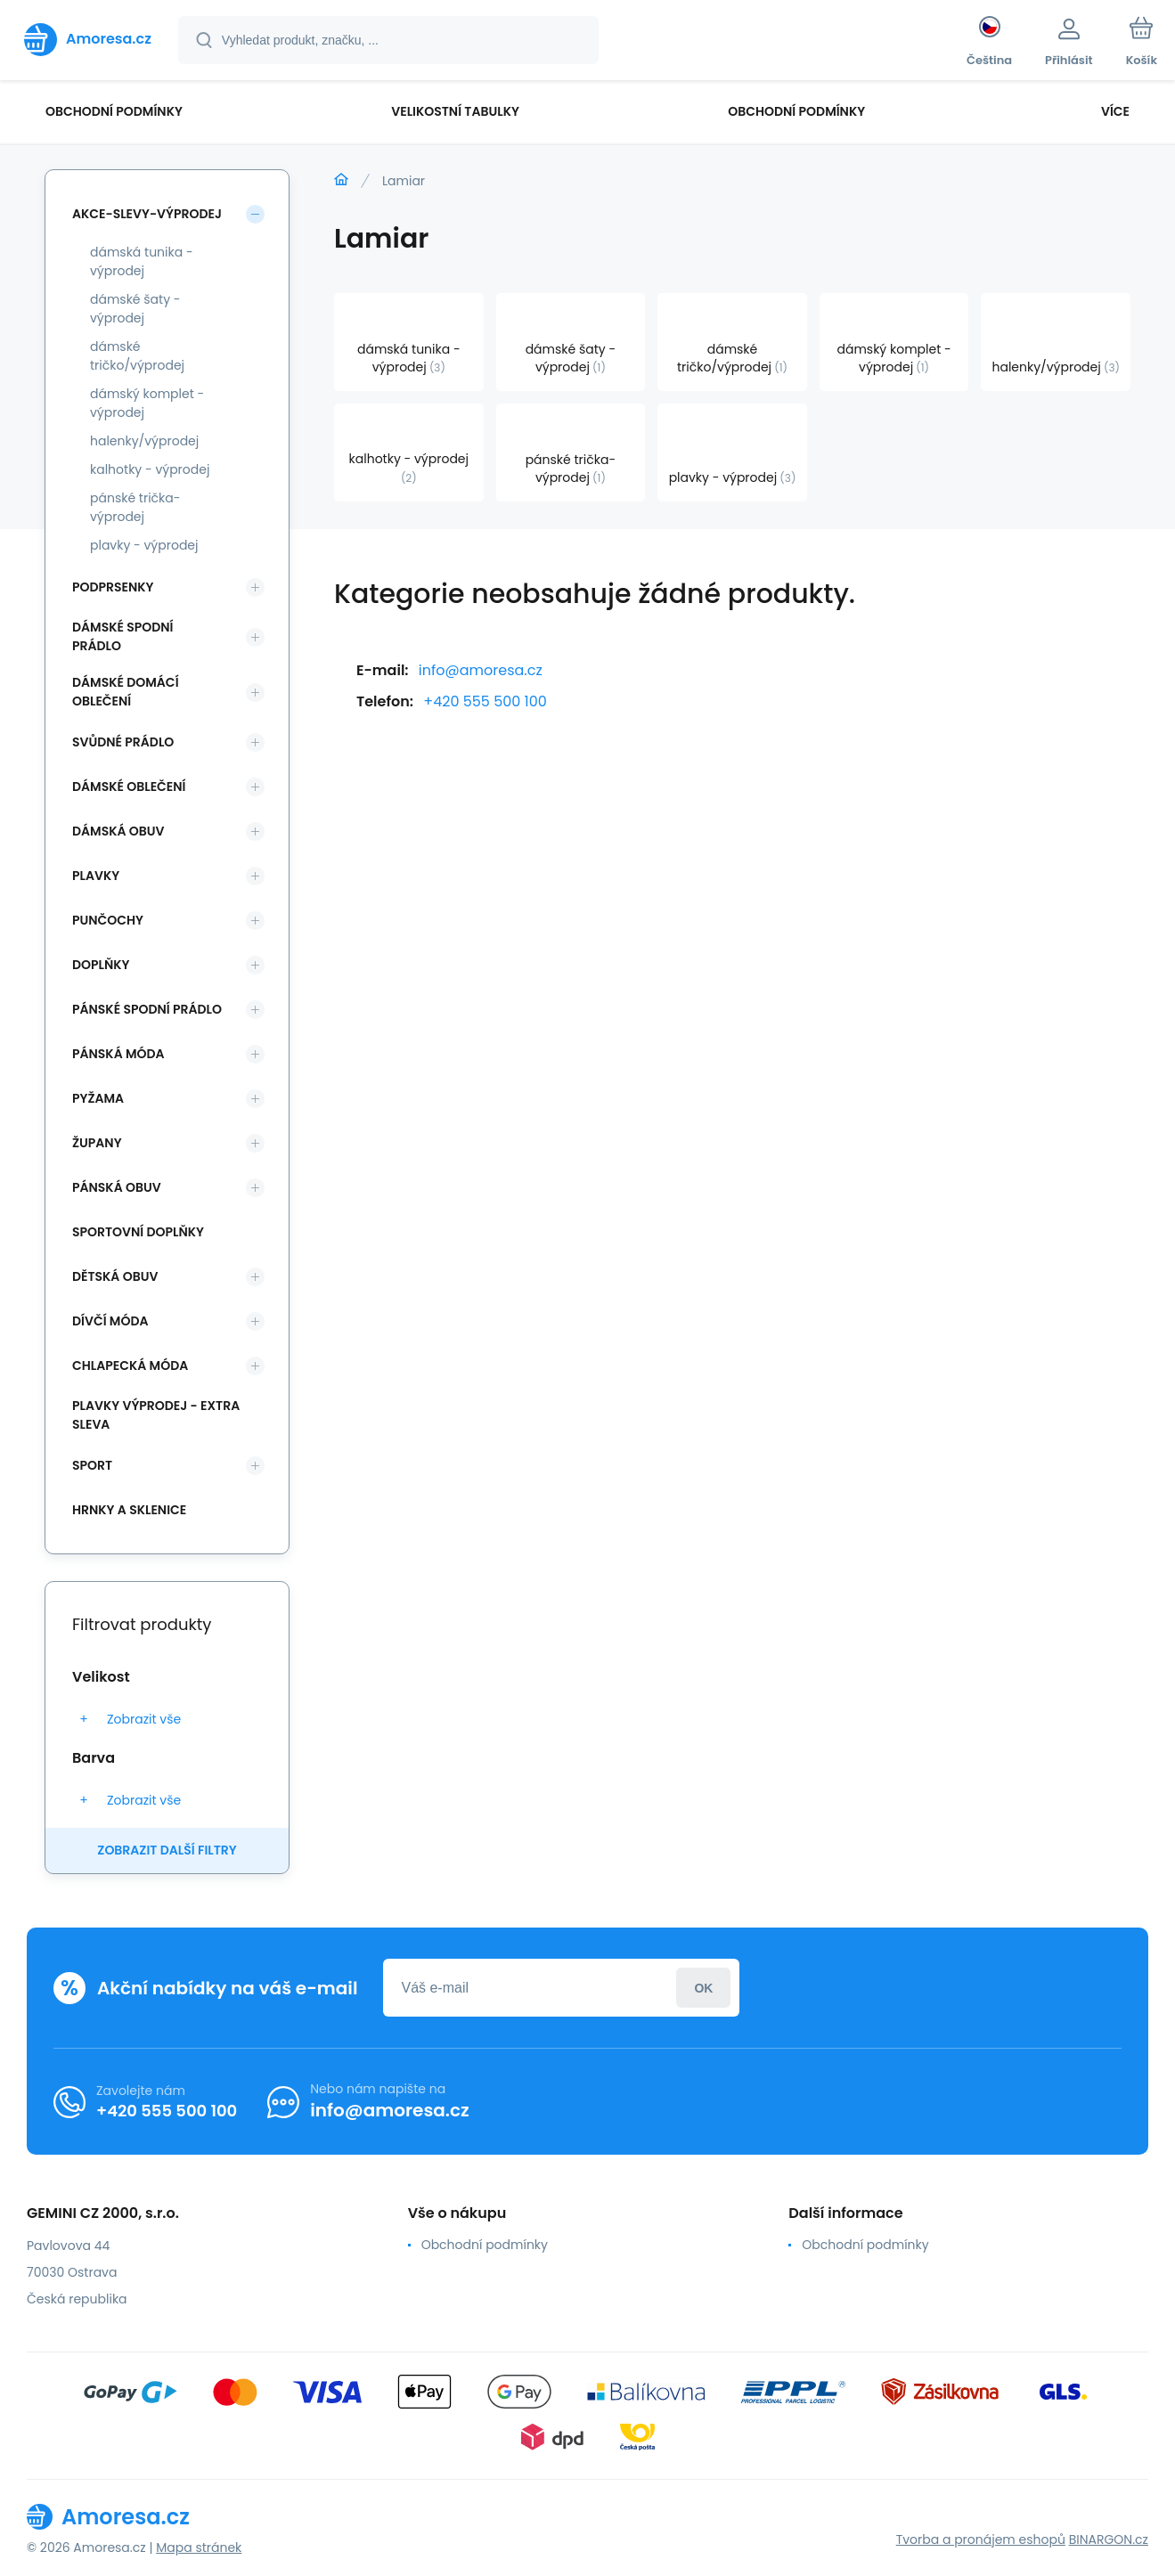 The height and width of the screenshot is (2576, 1175). Describe the element at coordinates (95, 875) in the screenshot. I see `Plavky` at that location.